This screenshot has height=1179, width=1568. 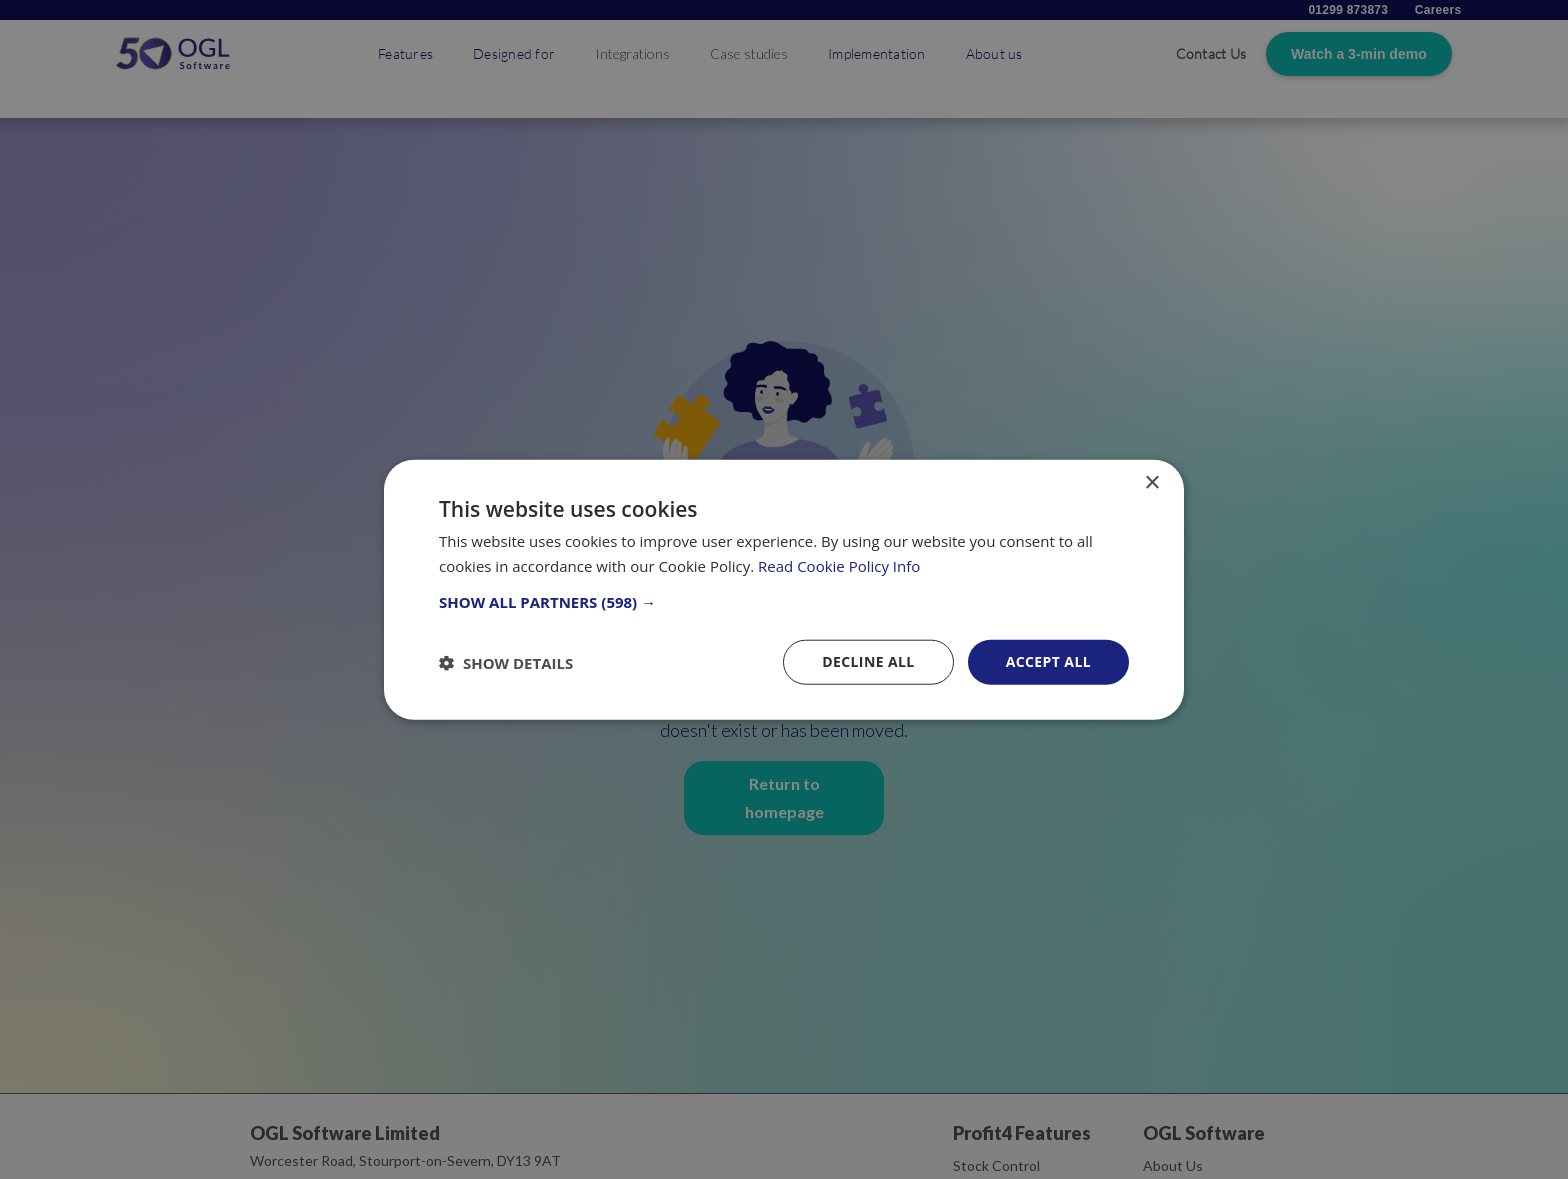 I want to click on [dialog], so click(x=784, y=589).